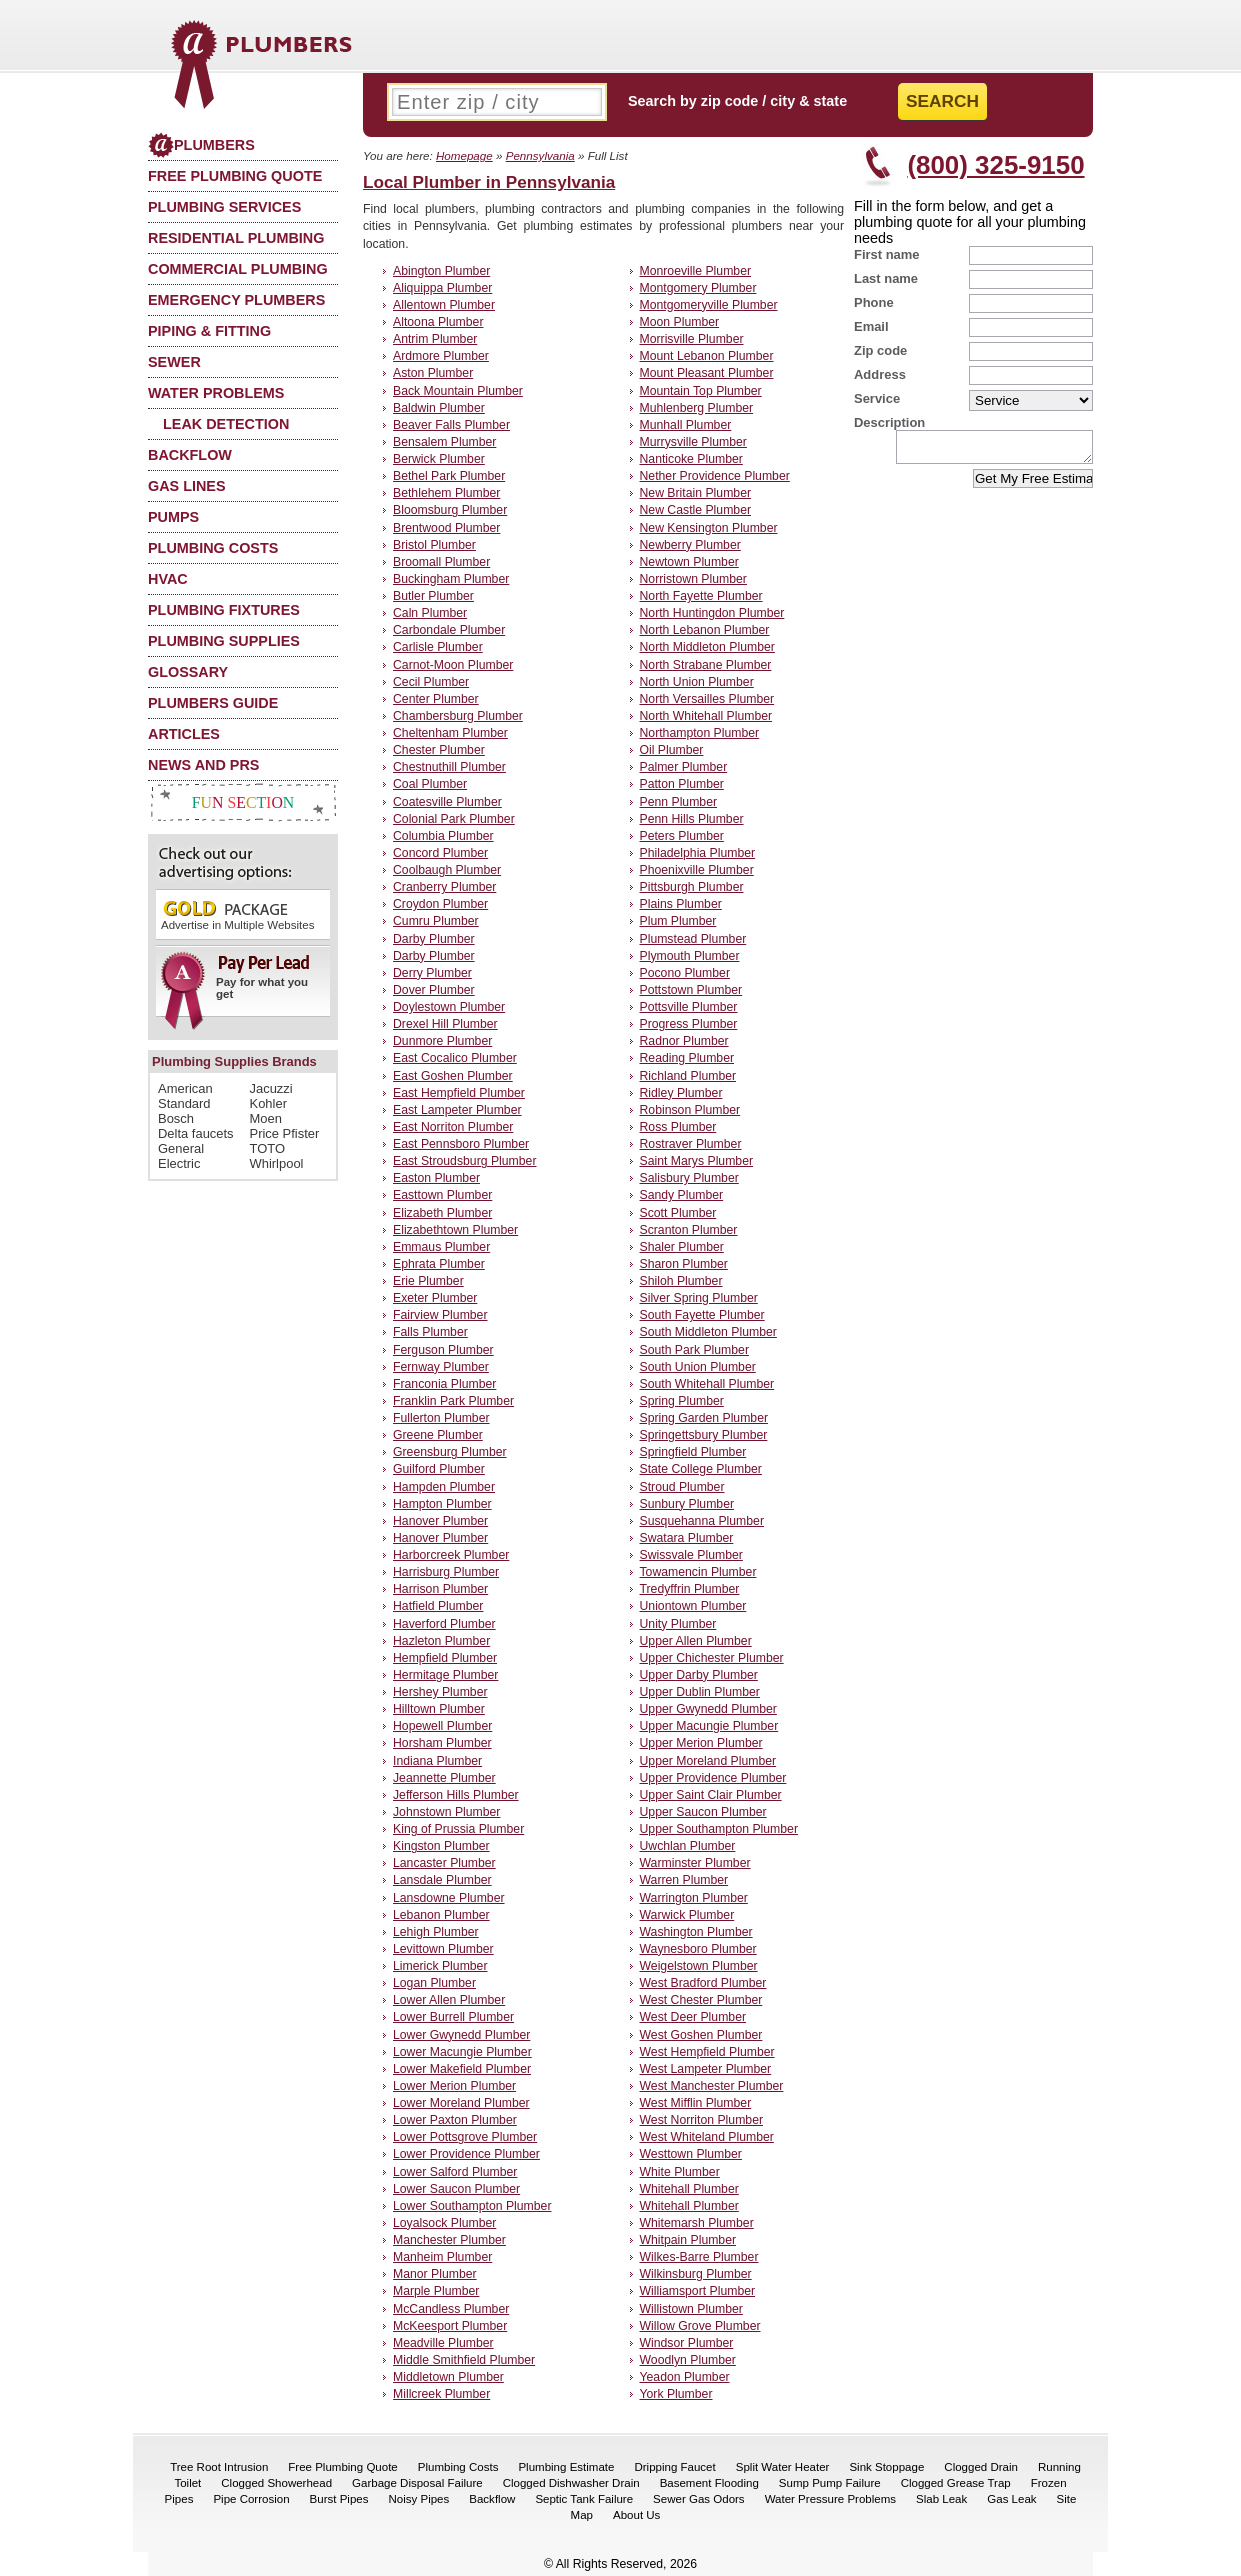  I want to click on Lower Gwynedd Plumber, so click(461, 2035).